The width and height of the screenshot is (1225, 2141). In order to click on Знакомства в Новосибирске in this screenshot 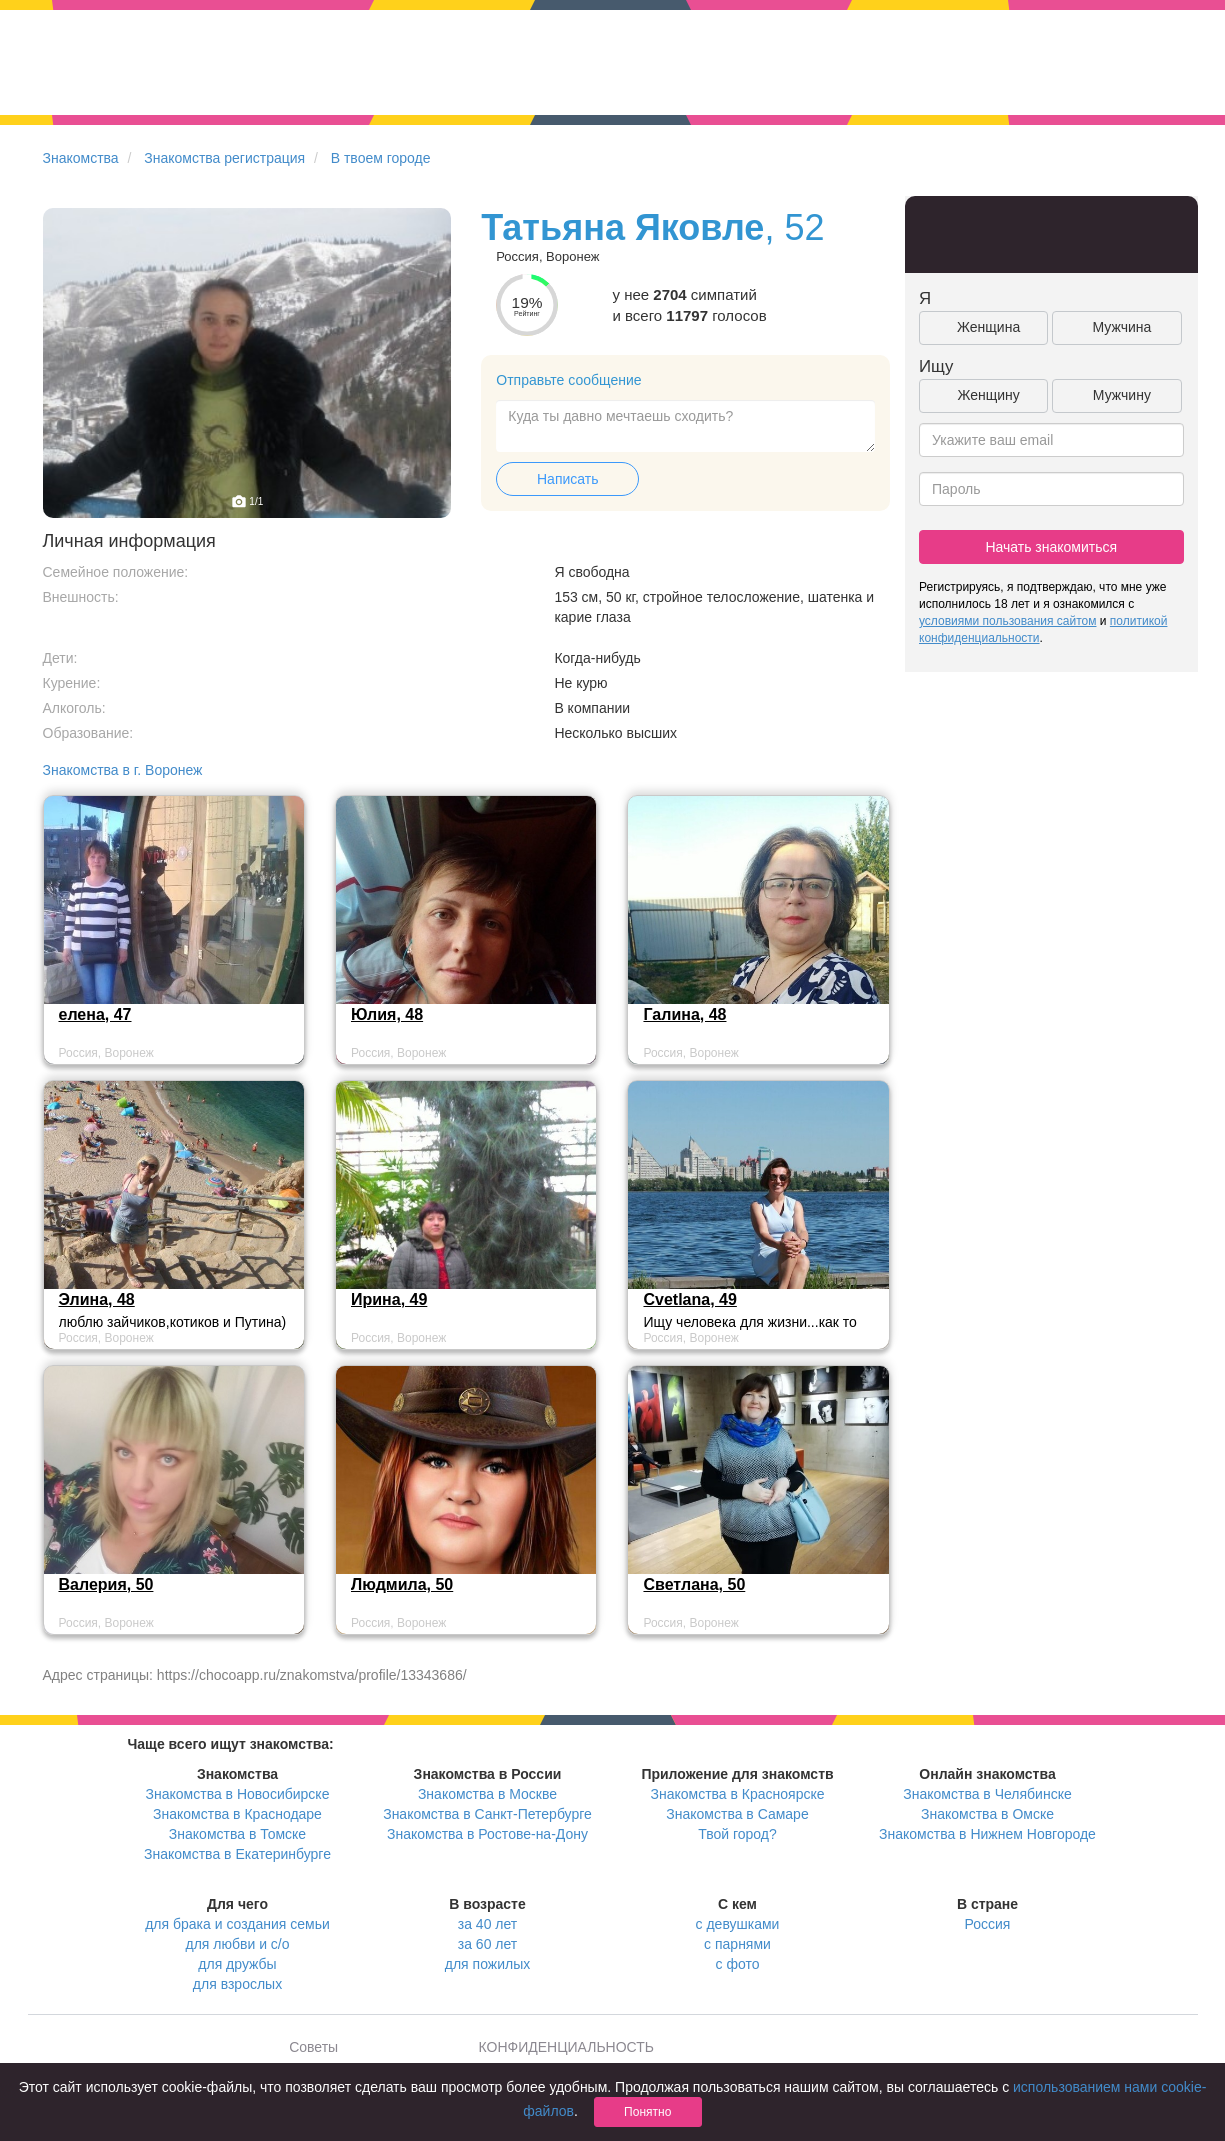, I will do `click(238, 1794)`.